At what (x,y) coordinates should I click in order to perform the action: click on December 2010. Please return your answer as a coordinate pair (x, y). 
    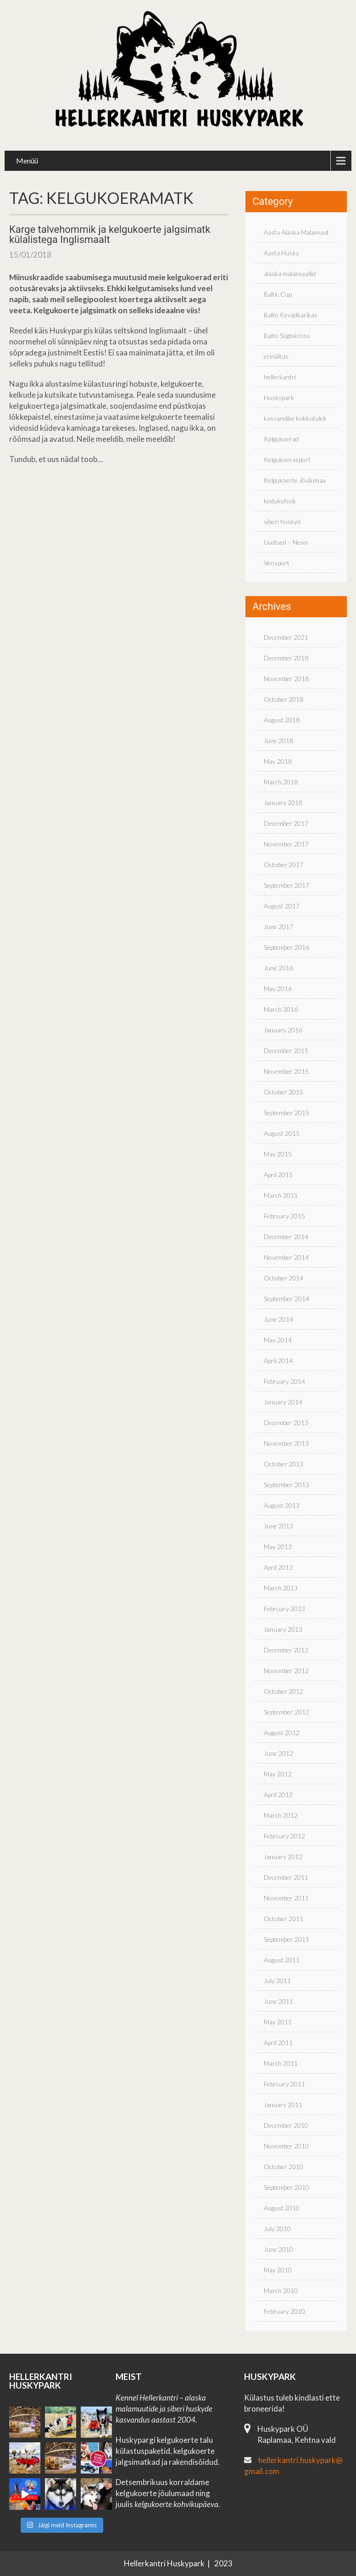
    Looking at the image, I should click on (286, 2125).